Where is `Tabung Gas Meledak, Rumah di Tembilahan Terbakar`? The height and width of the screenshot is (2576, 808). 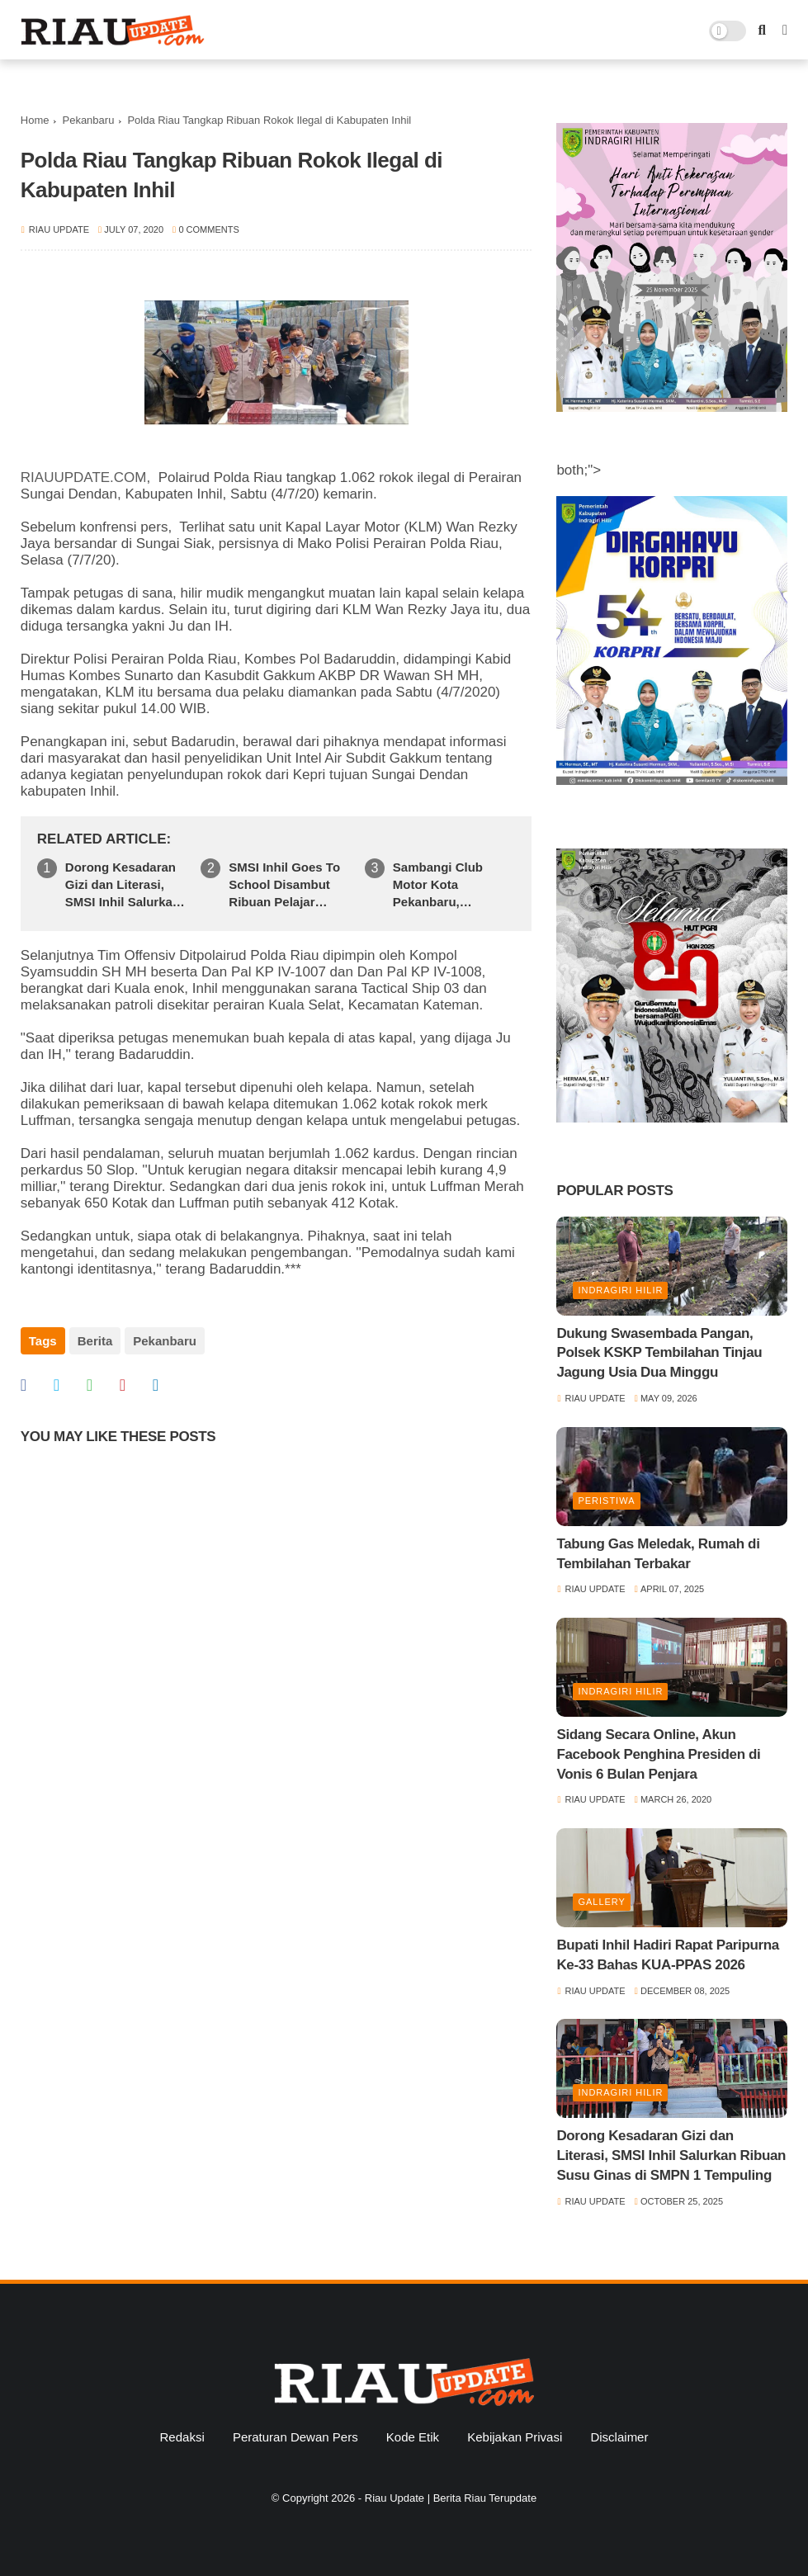 Tabung Gas Meledak, Rumah di Tembilahan Terbakar is located at coordinates (657, 1554).